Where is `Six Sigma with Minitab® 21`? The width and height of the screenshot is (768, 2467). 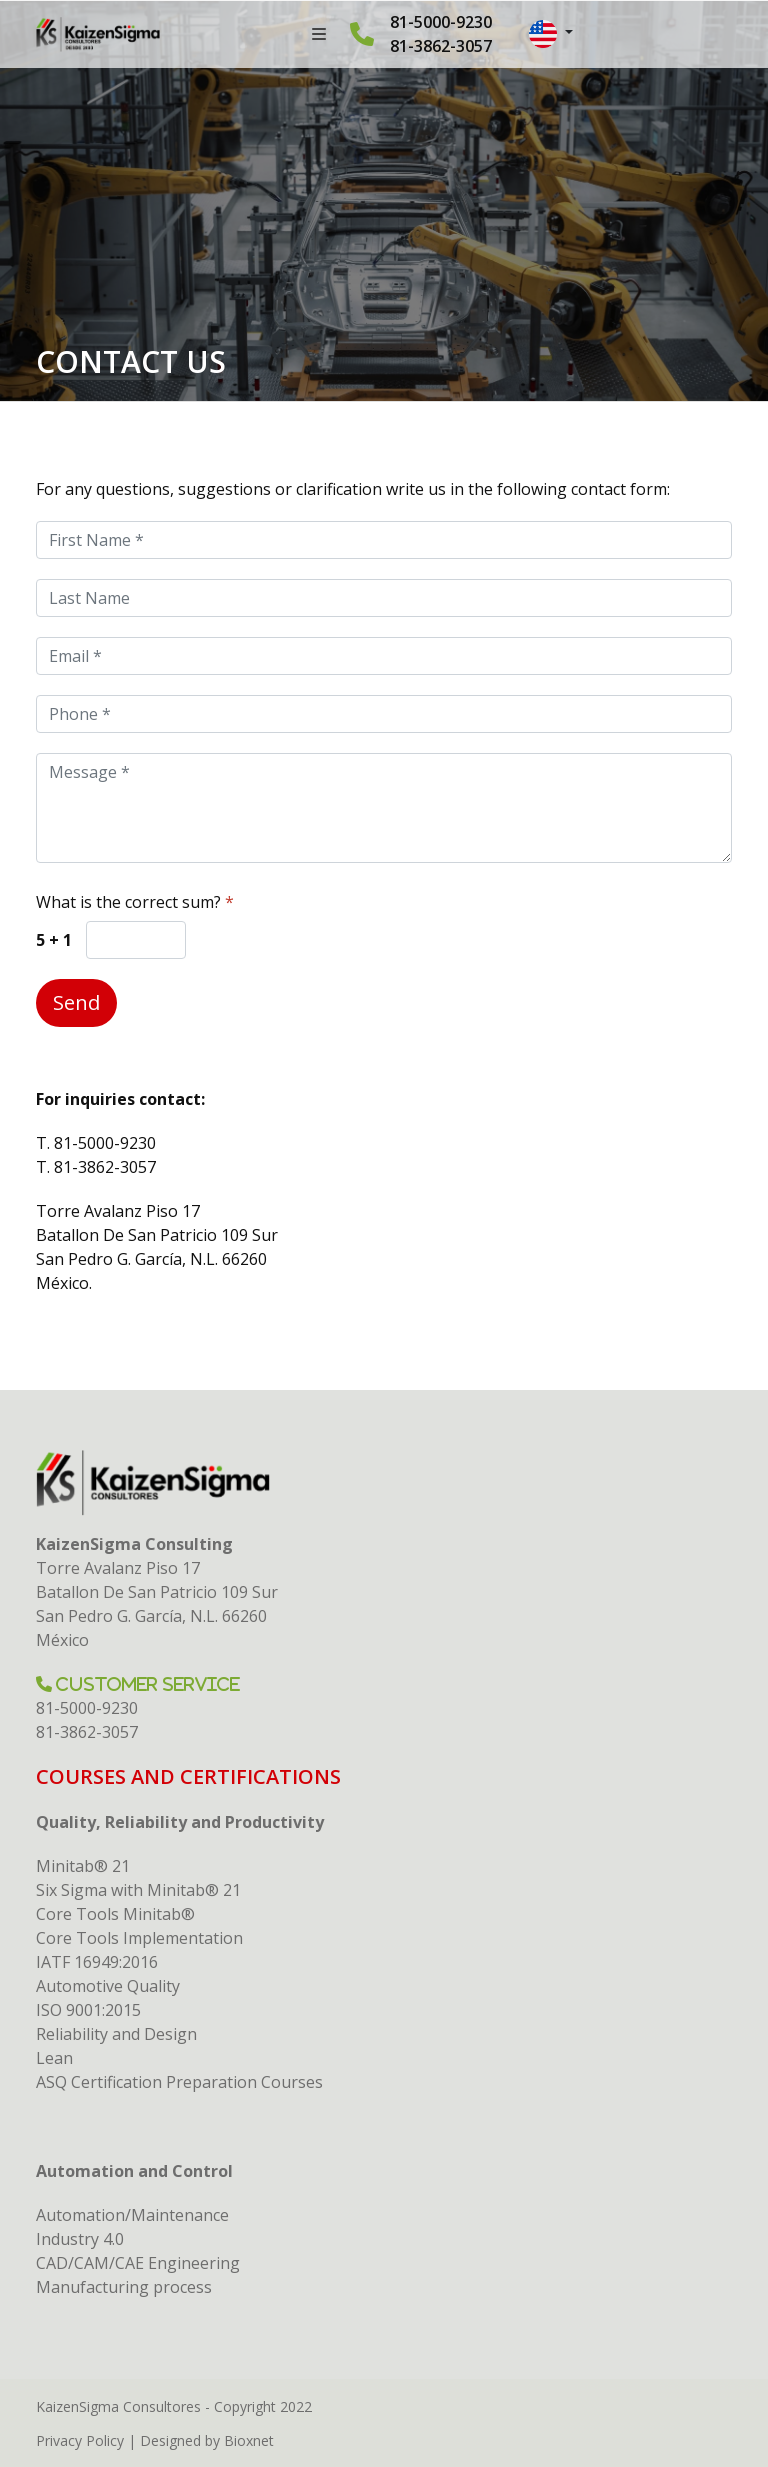
Six Sigma with Minitab® 21 is located at coordinates (138, 1890).